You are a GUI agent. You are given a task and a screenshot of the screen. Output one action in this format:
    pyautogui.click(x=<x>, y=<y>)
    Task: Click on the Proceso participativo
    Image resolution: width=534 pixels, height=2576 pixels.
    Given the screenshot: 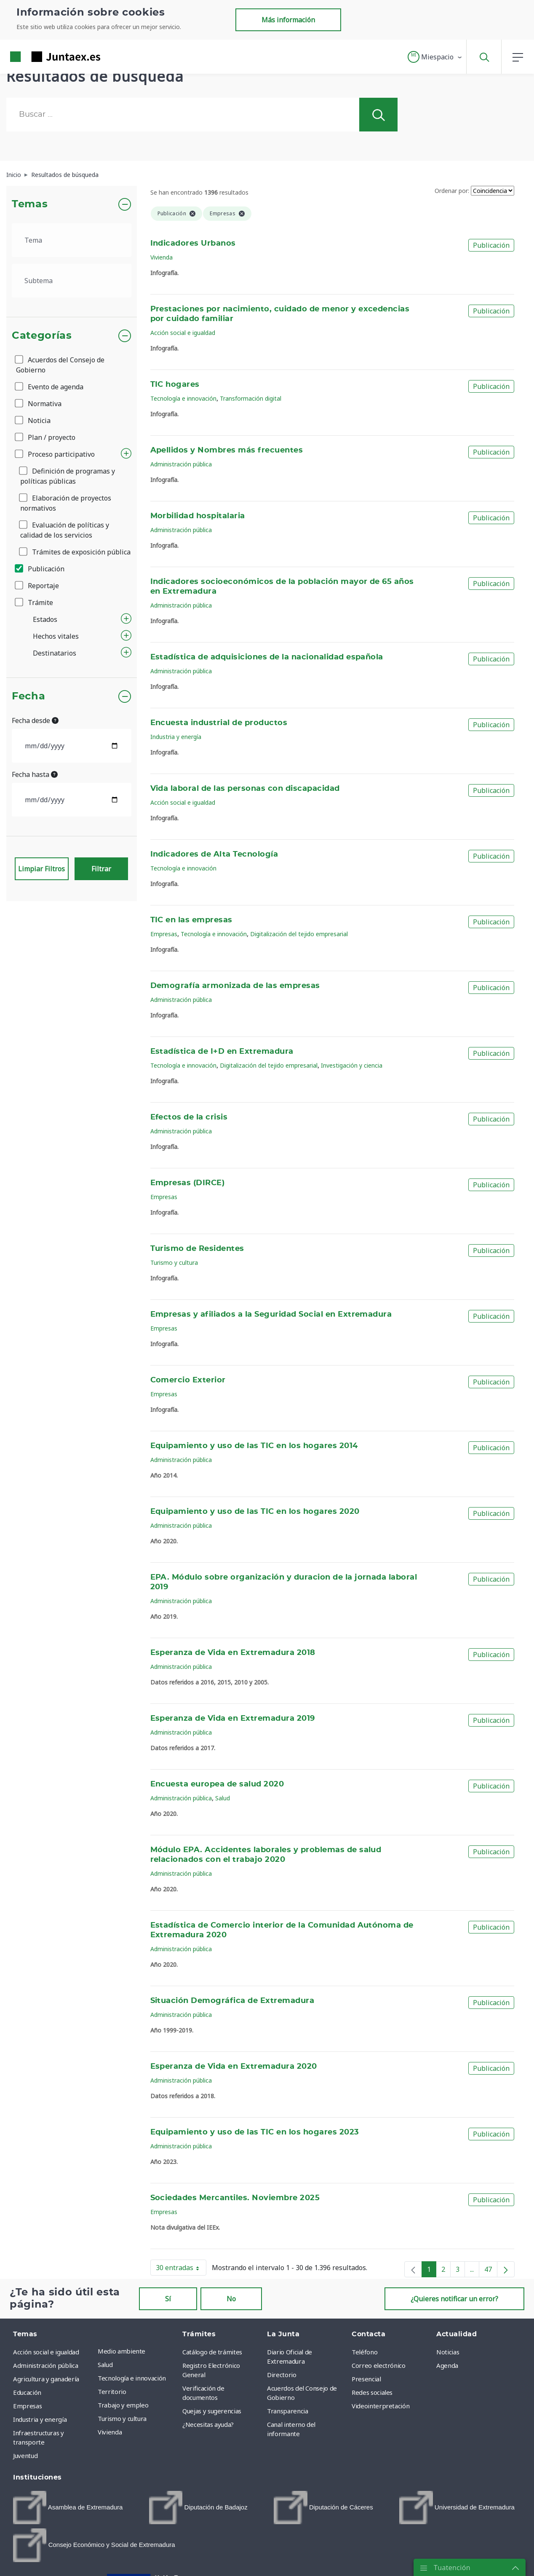 What is the action you would take?
    pyautogui.click(x=55, y=454)
    